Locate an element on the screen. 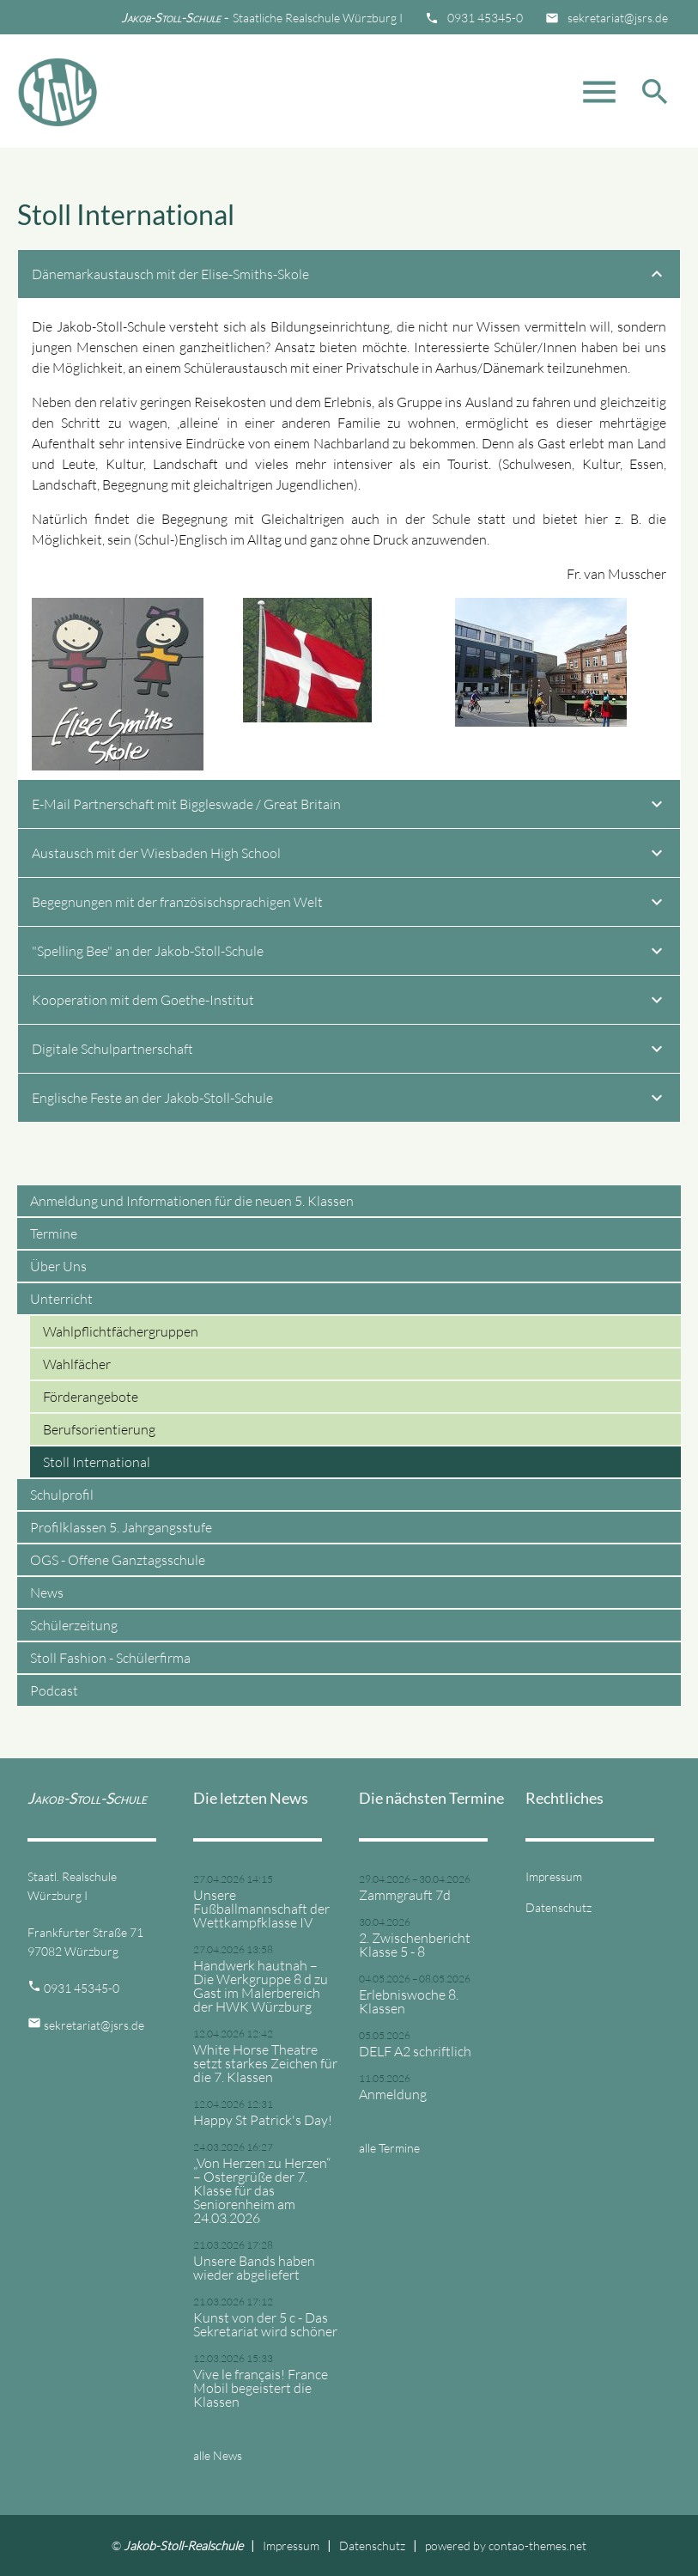 The image size is (698, 2576). Termine is located at coordinates (53, 1233).